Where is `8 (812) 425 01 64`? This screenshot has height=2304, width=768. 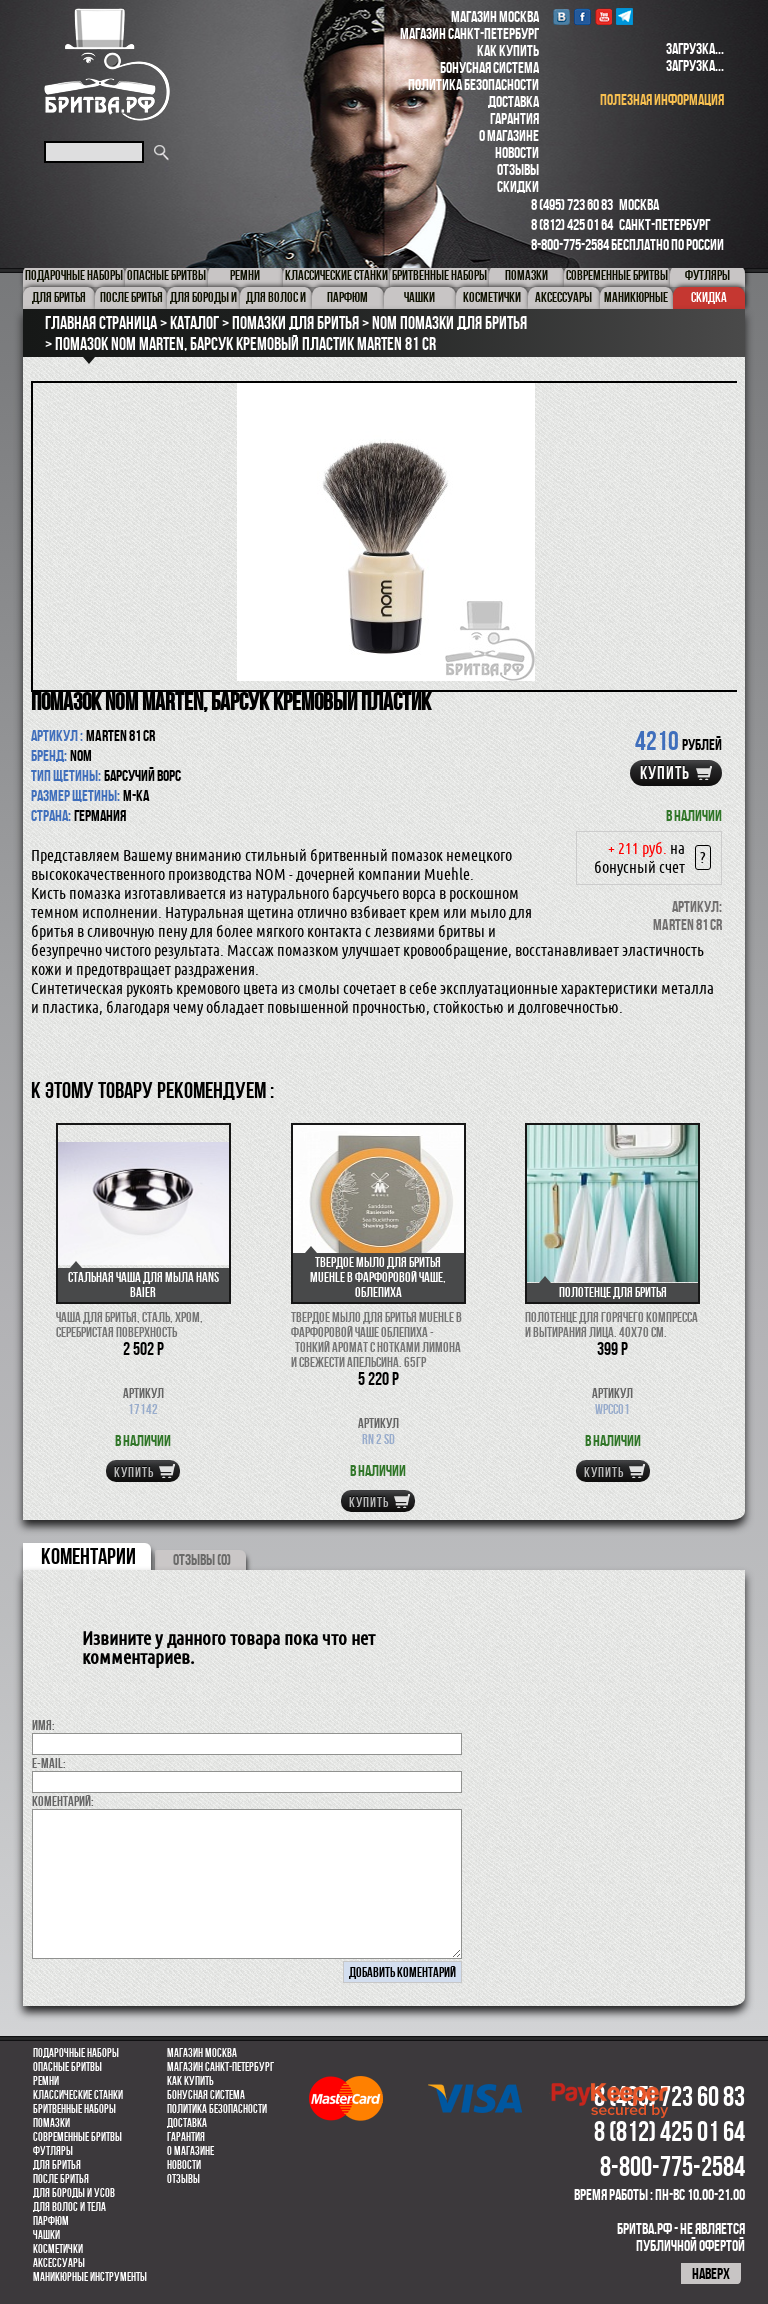 8 (812) 425 01 64 is located at coordinates (572, 224).